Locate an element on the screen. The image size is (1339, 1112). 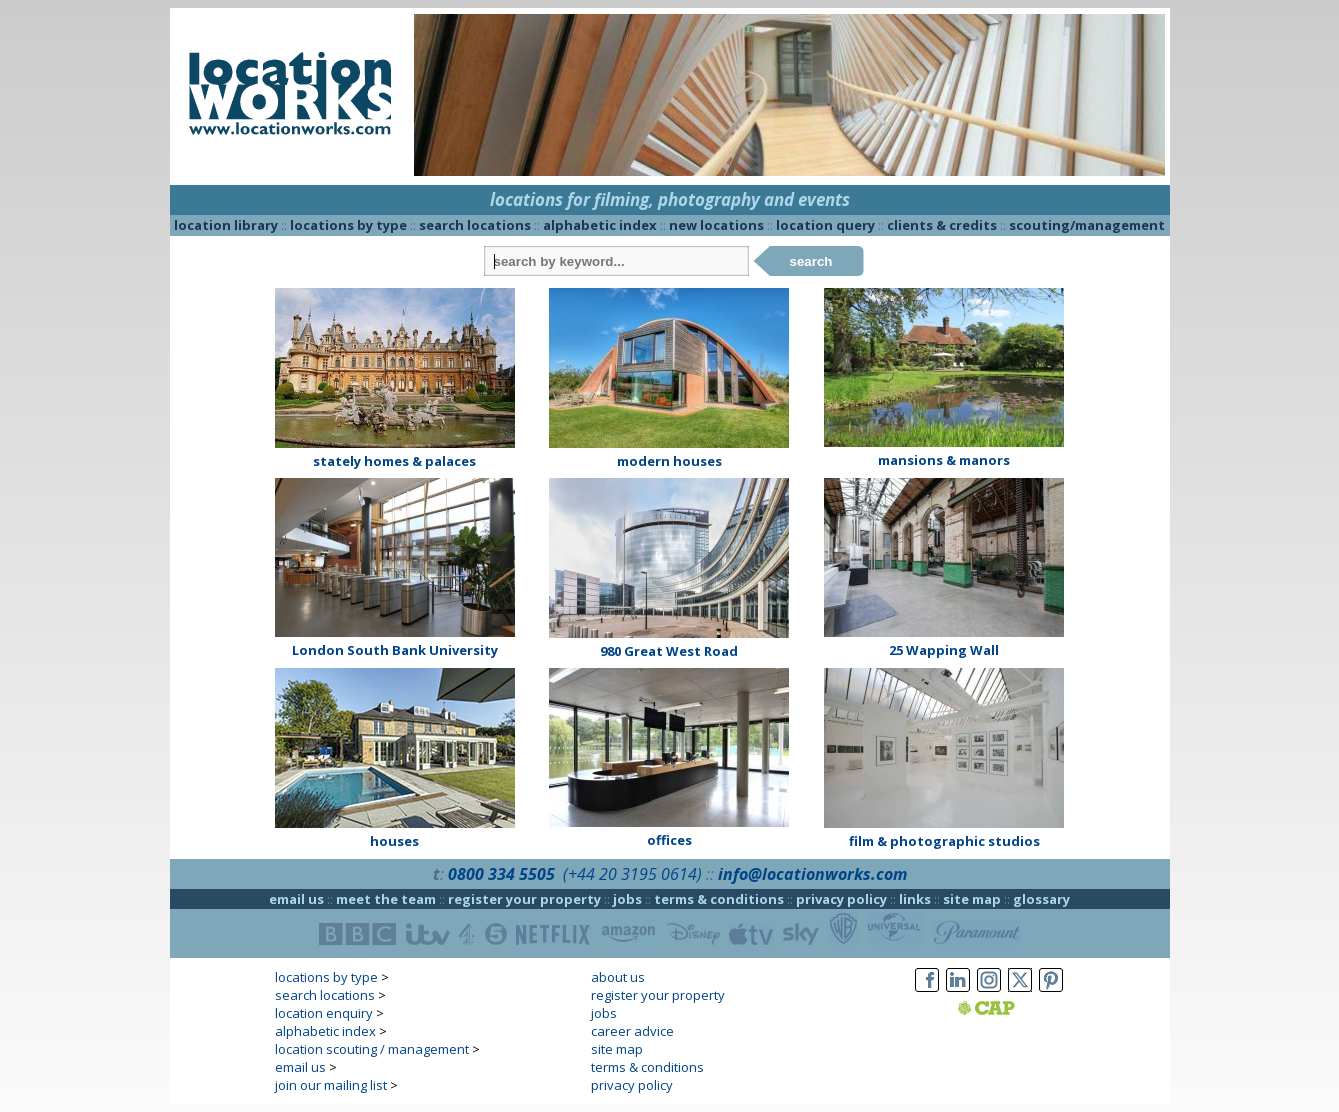
London South Bank University is located at coordinates (395, 650).